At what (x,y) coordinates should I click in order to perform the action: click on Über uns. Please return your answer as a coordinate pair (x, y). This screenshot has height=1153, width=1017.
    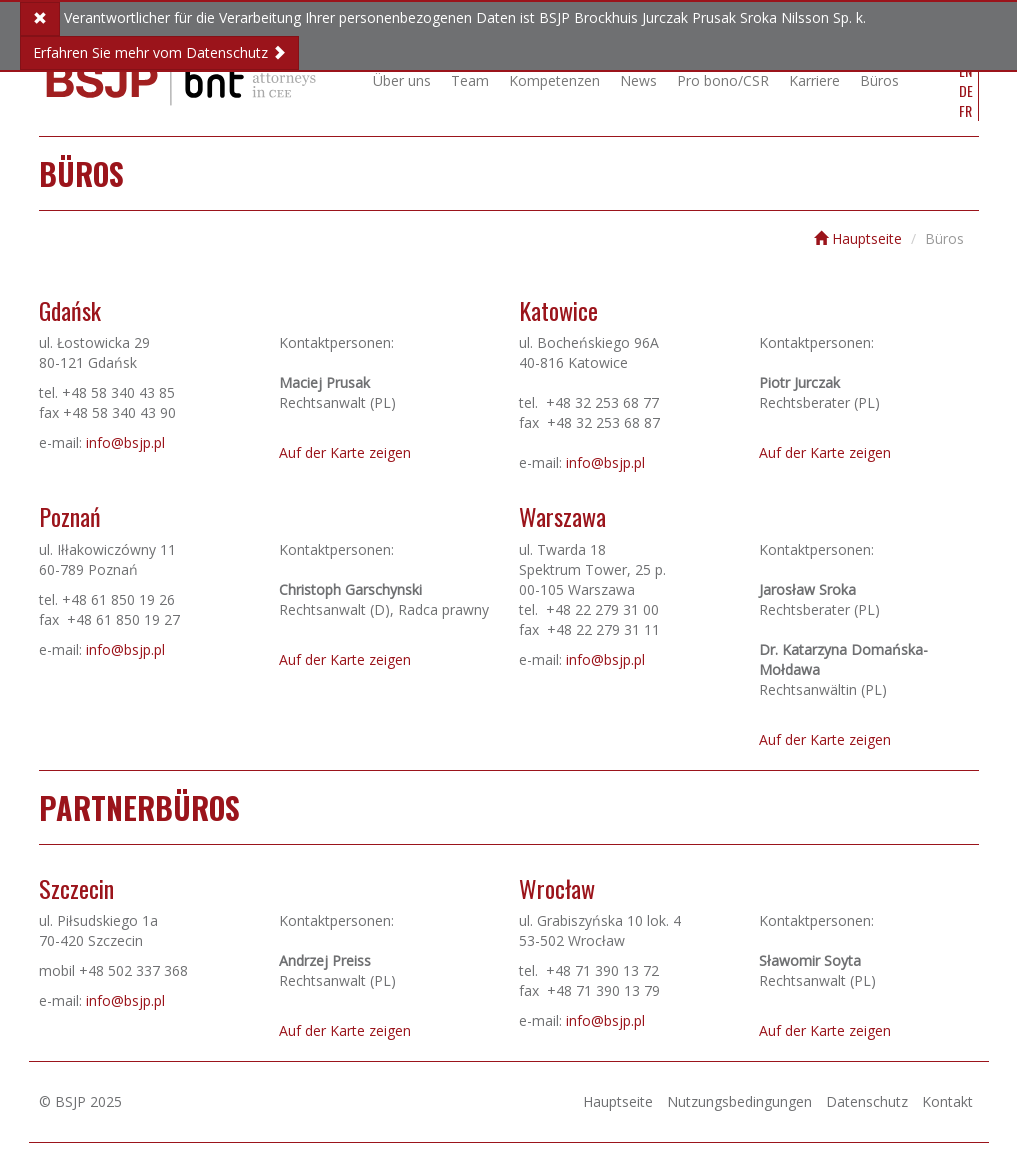
    Looking at the image, I should click on (402, 80).